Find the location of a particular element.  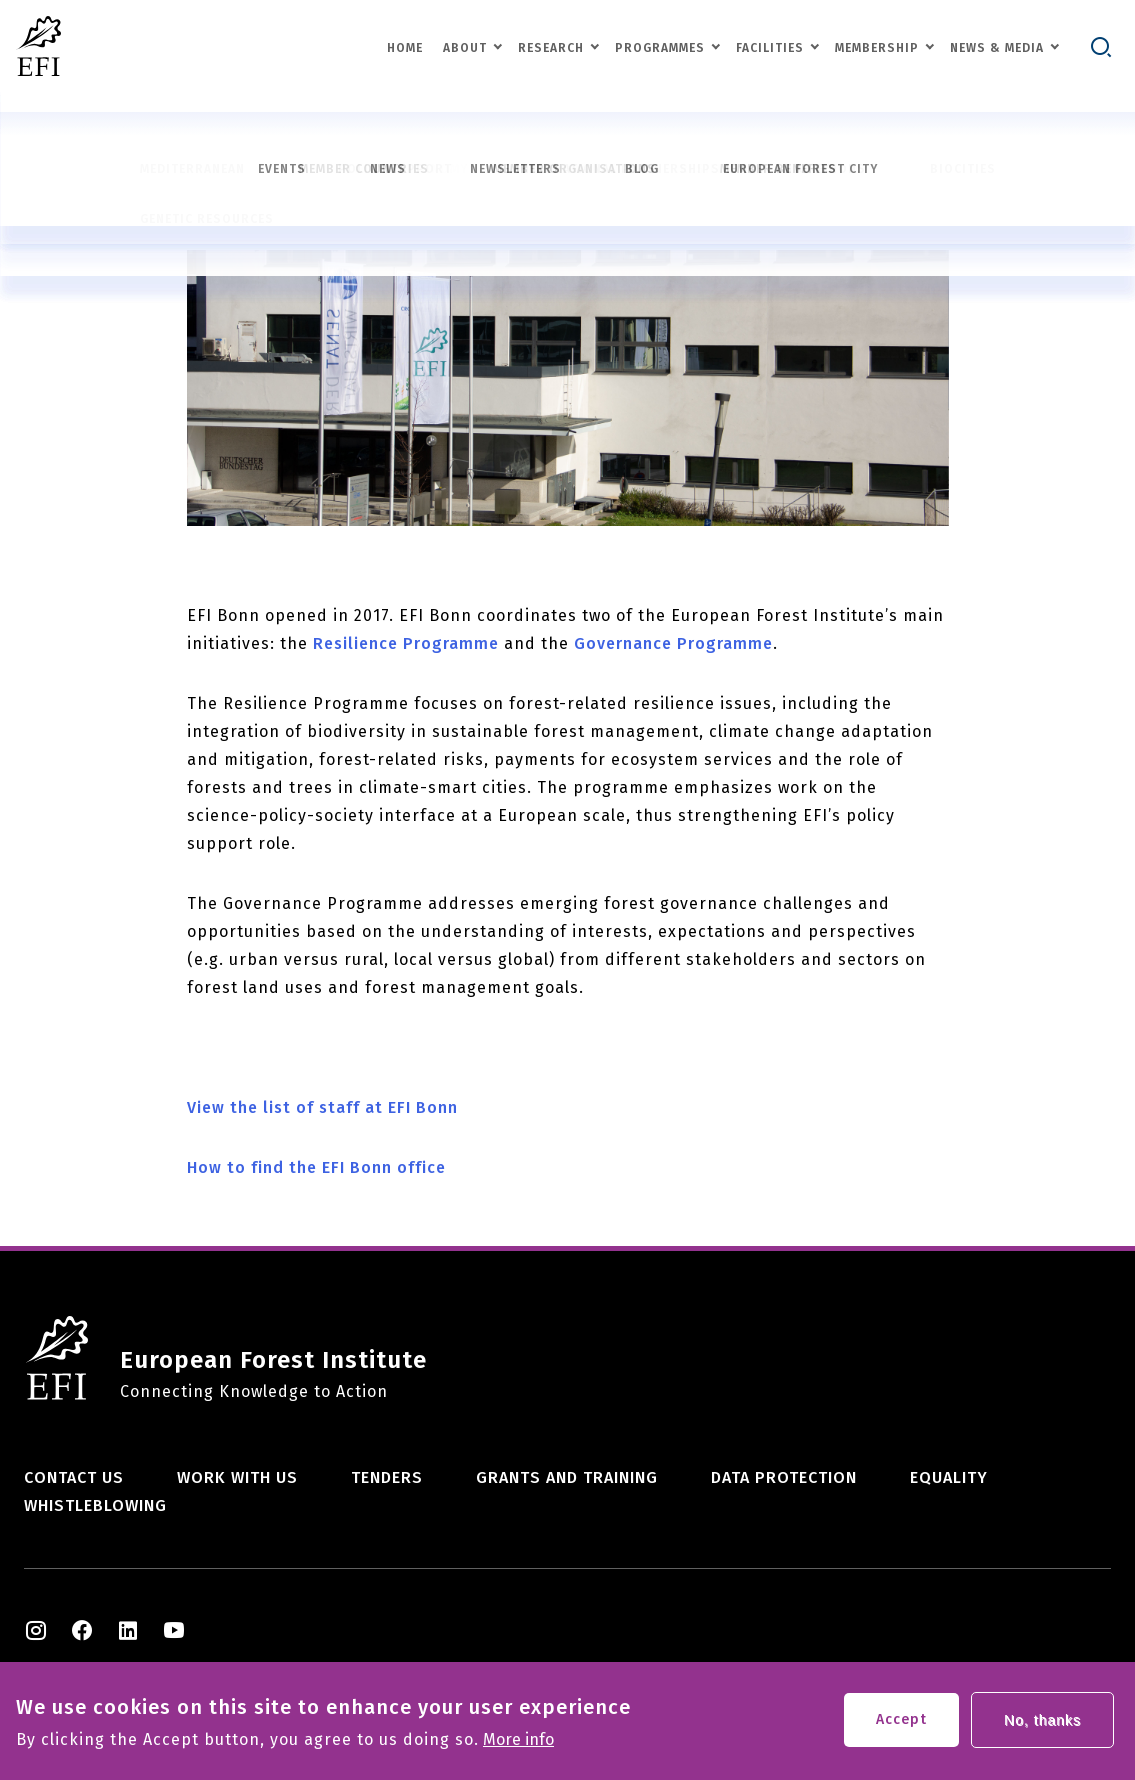

Governance Programme is located at coordinates (673, 643).